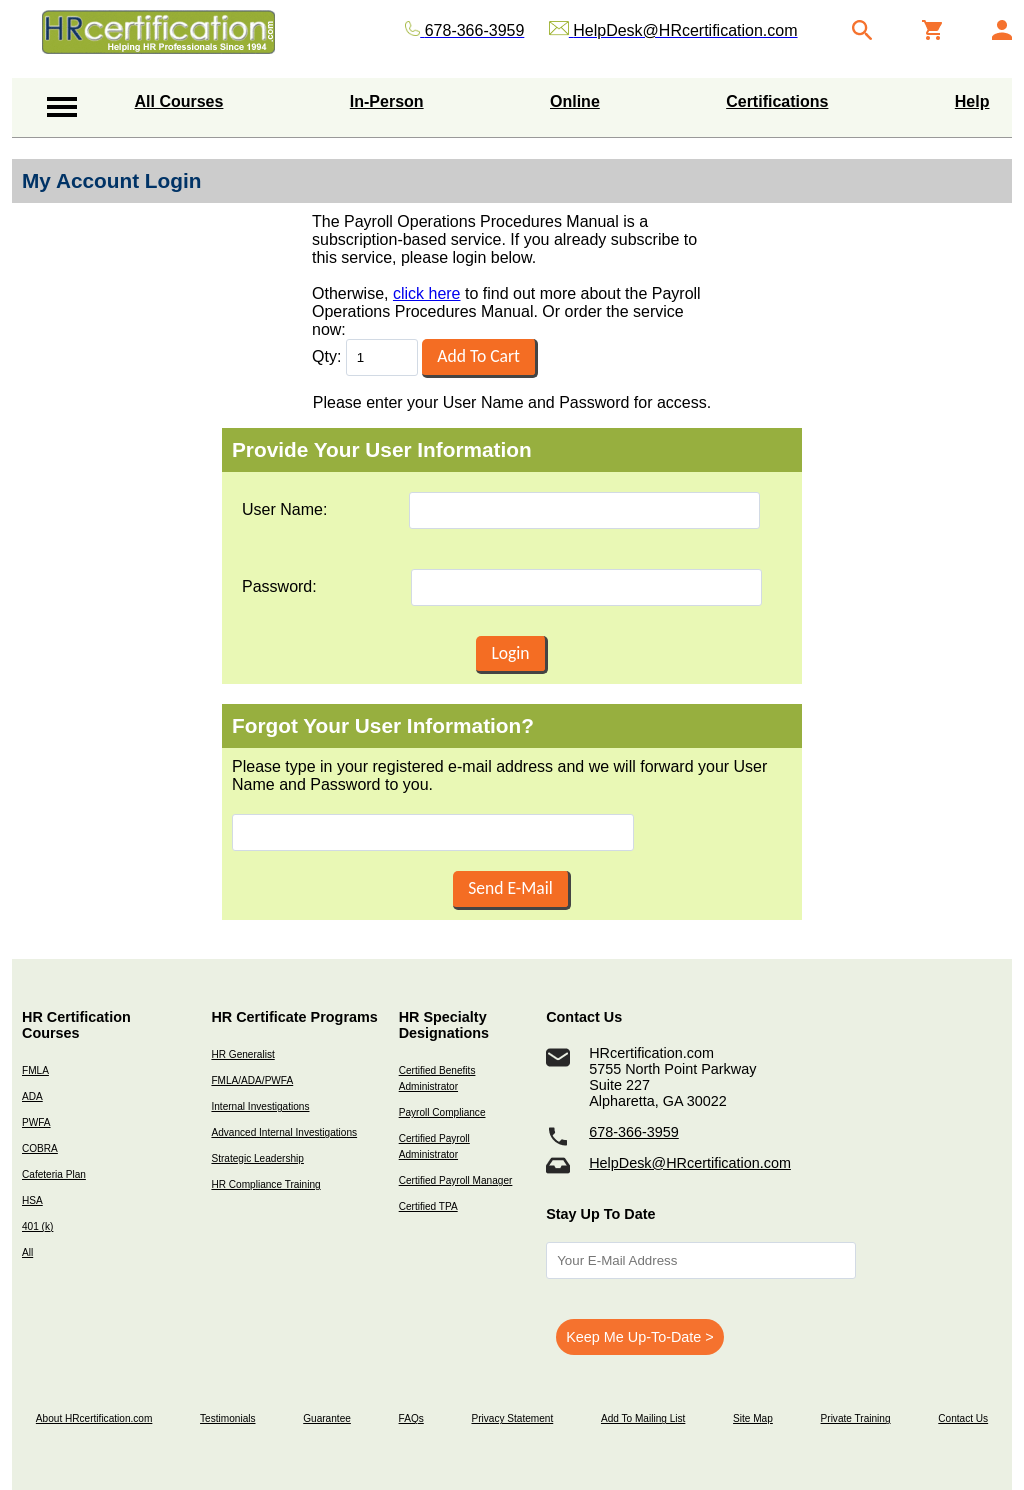 The width and height of the screenshot is (1024, 1490). What do you see at coordinates (252, 1080) in the screenshot?
I see `FMLA/ADA/PWFA` at bounding box center [252, 1080].